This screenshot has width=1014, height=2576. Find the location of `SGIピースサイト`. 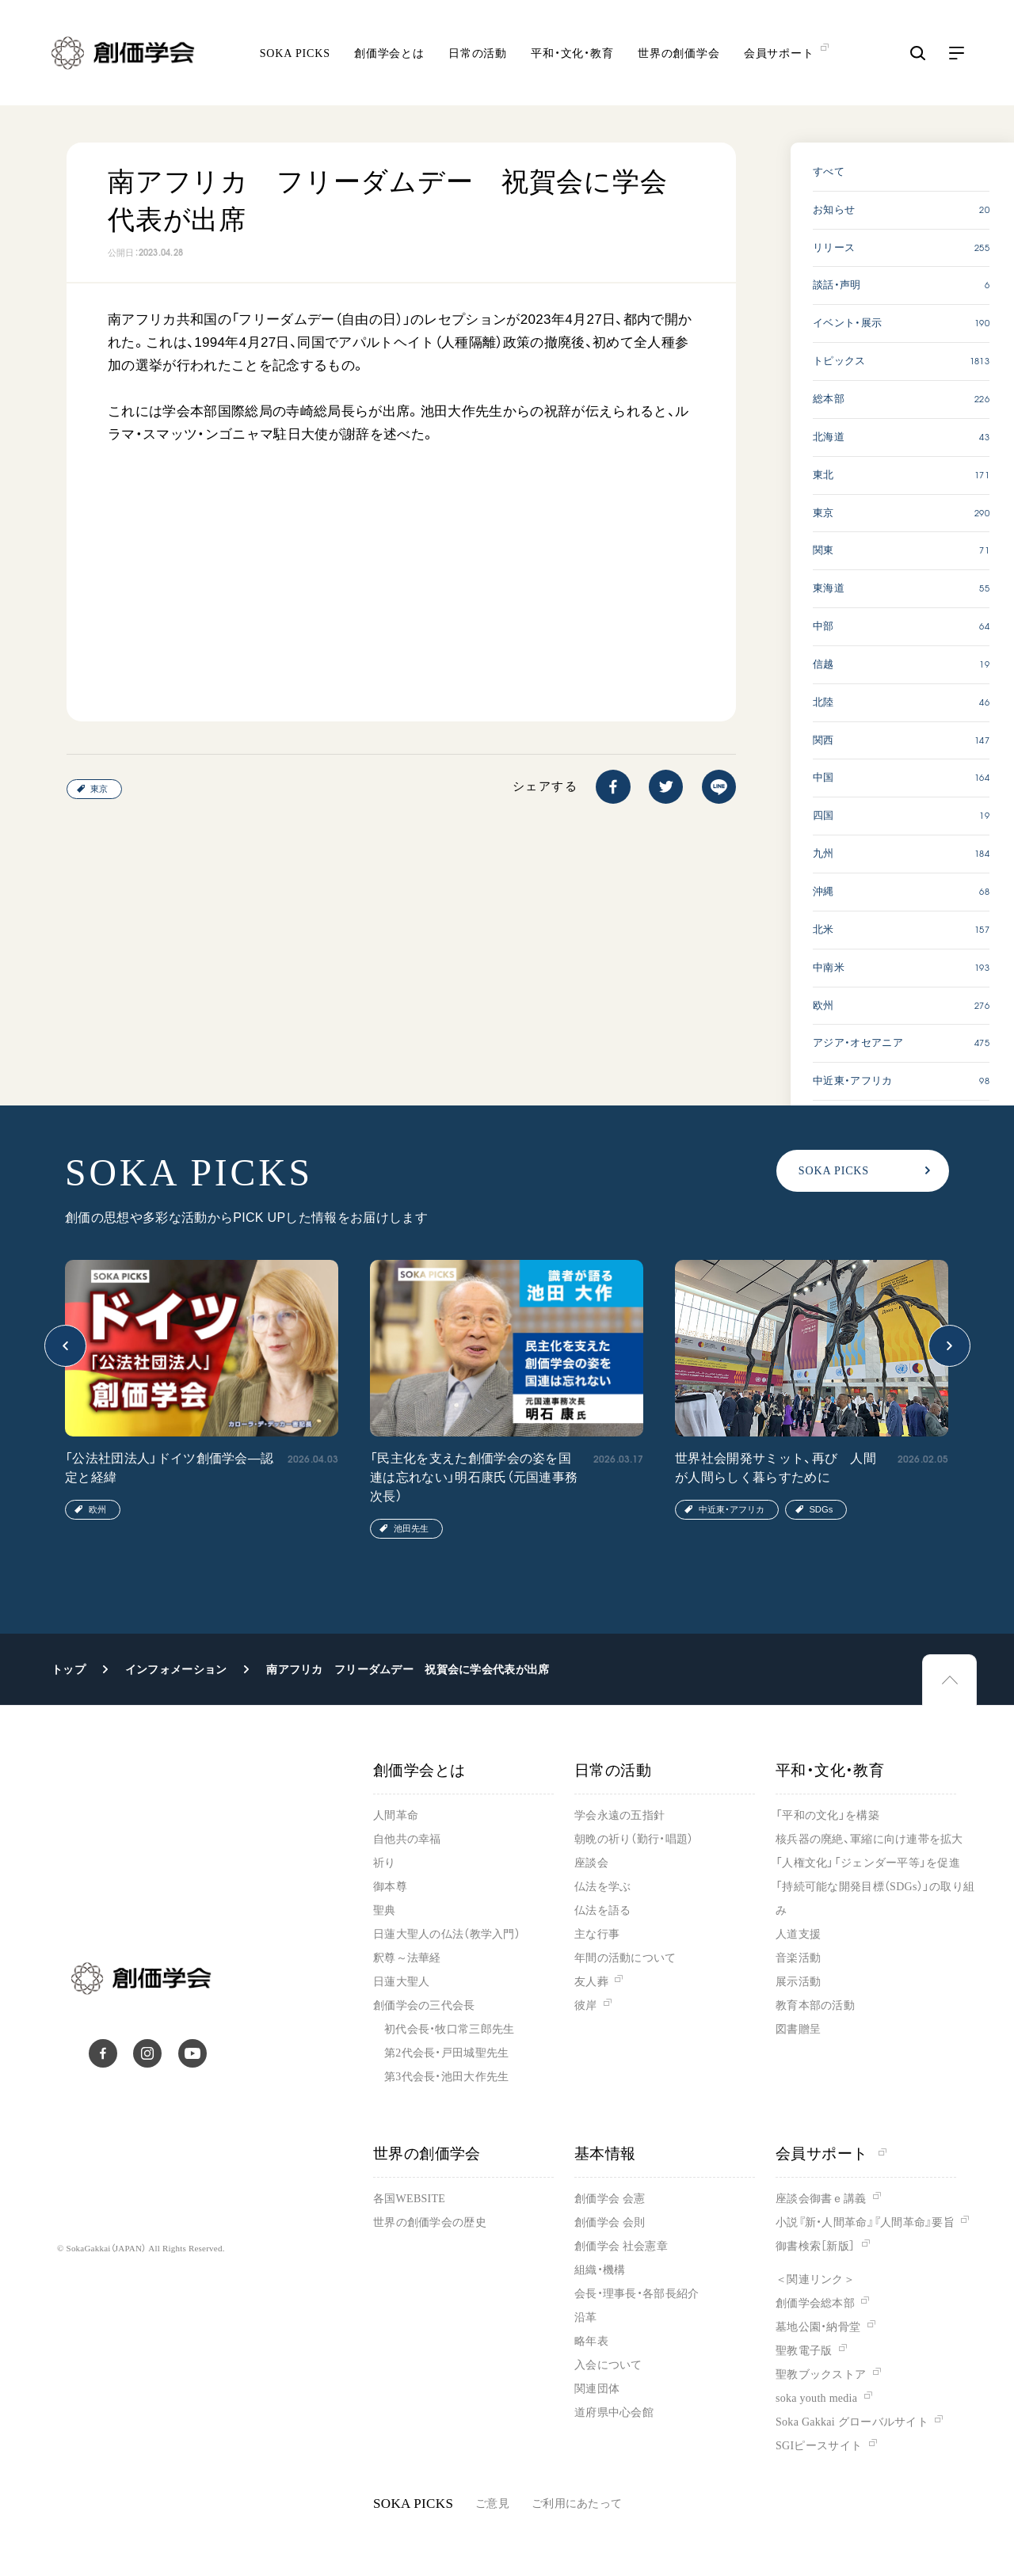

SGIピースサイト is located at coordinates (819, 2446).